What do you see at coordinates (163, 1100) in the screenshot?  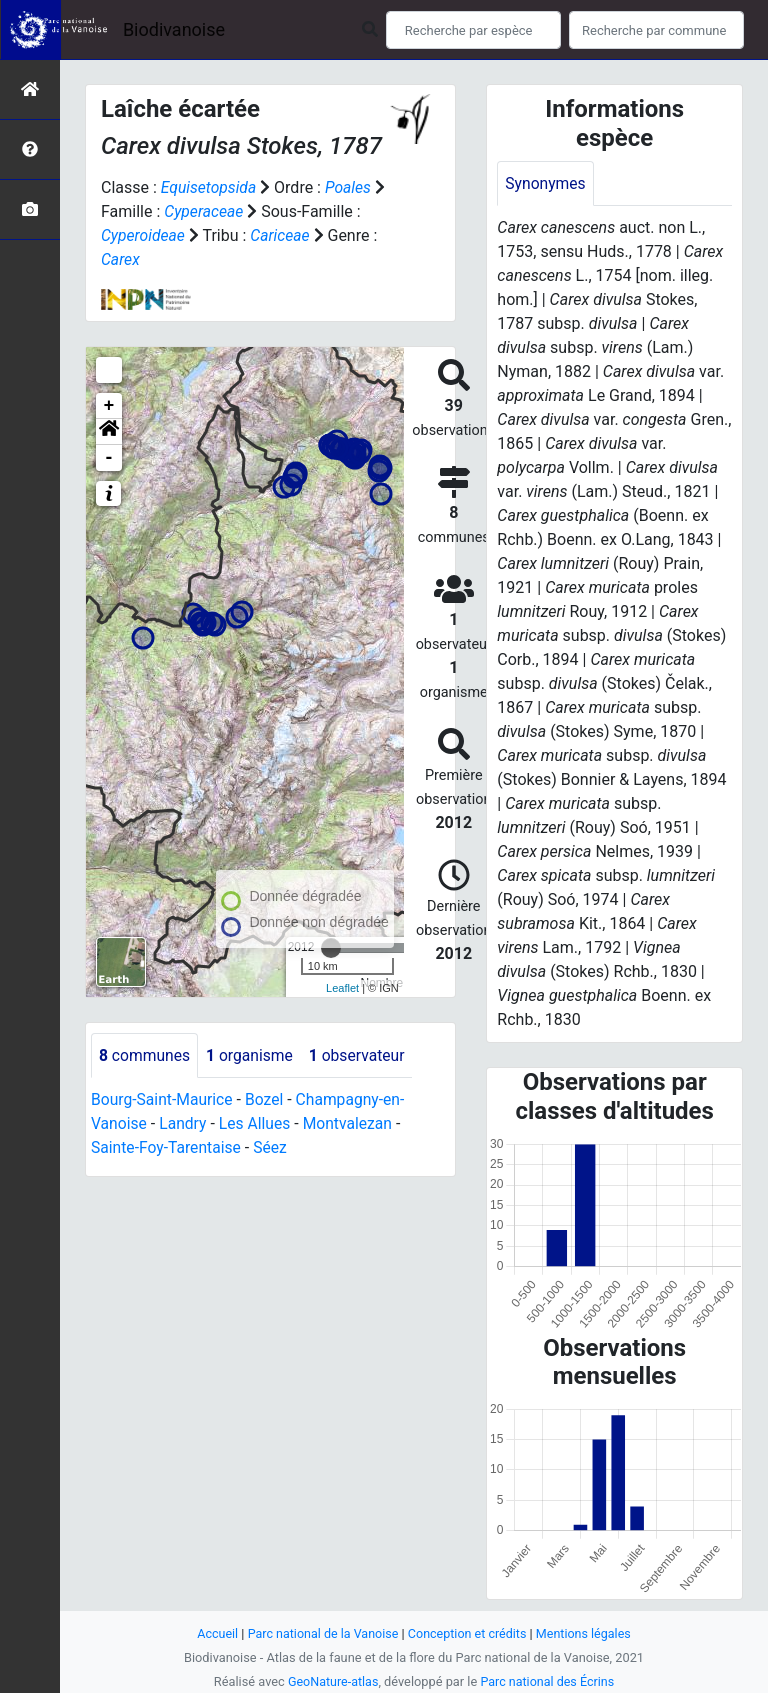 I see `Bourg-Saint-Maurice` at bounding box center [163, 1100].